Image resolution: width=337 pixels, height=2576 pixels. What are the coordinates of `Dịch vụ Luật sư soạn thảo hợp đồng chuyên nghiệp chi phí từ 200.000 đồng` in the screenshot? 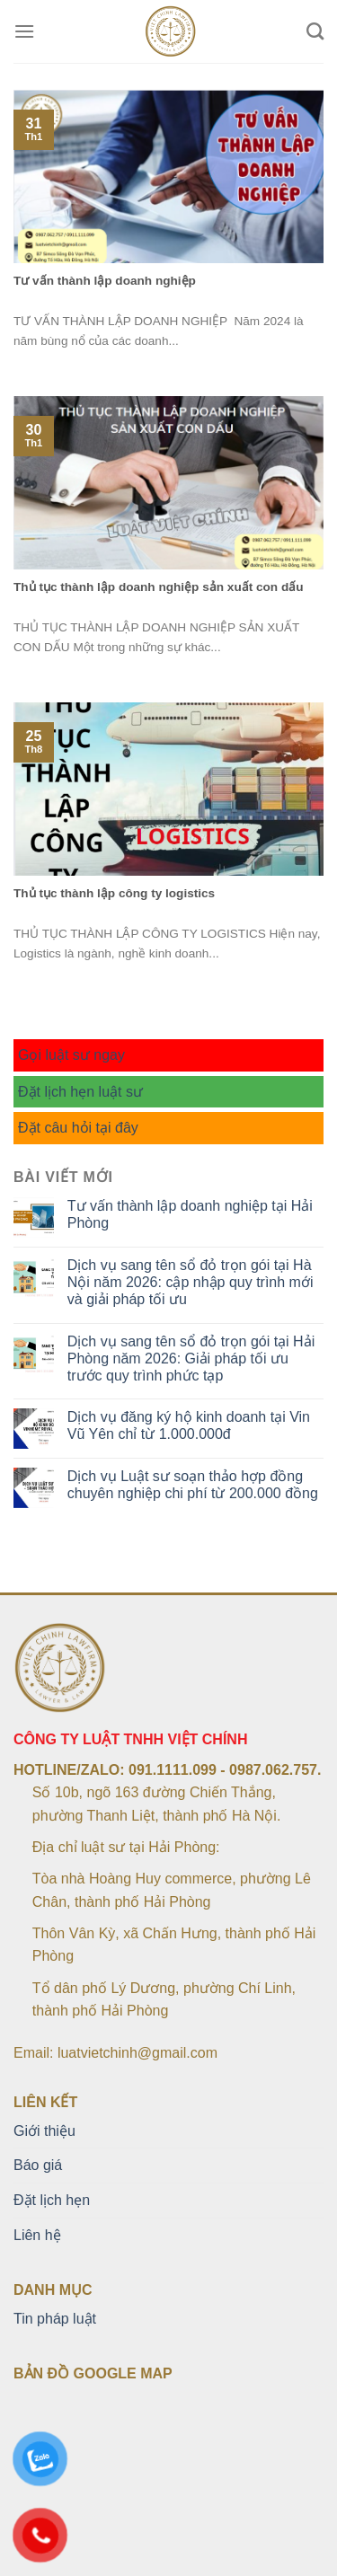 It's located at (192, 1485).